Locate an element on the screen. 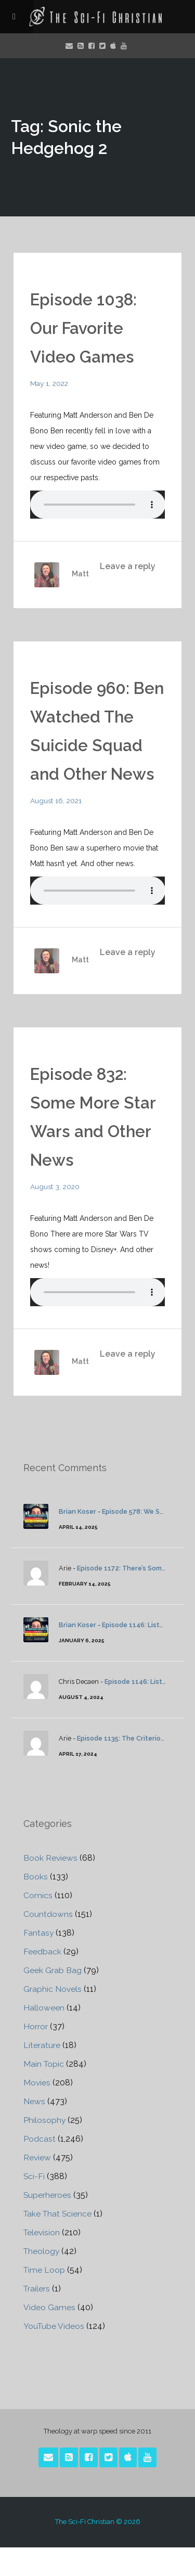  Take That Science is located at coordinates (58, 2242).